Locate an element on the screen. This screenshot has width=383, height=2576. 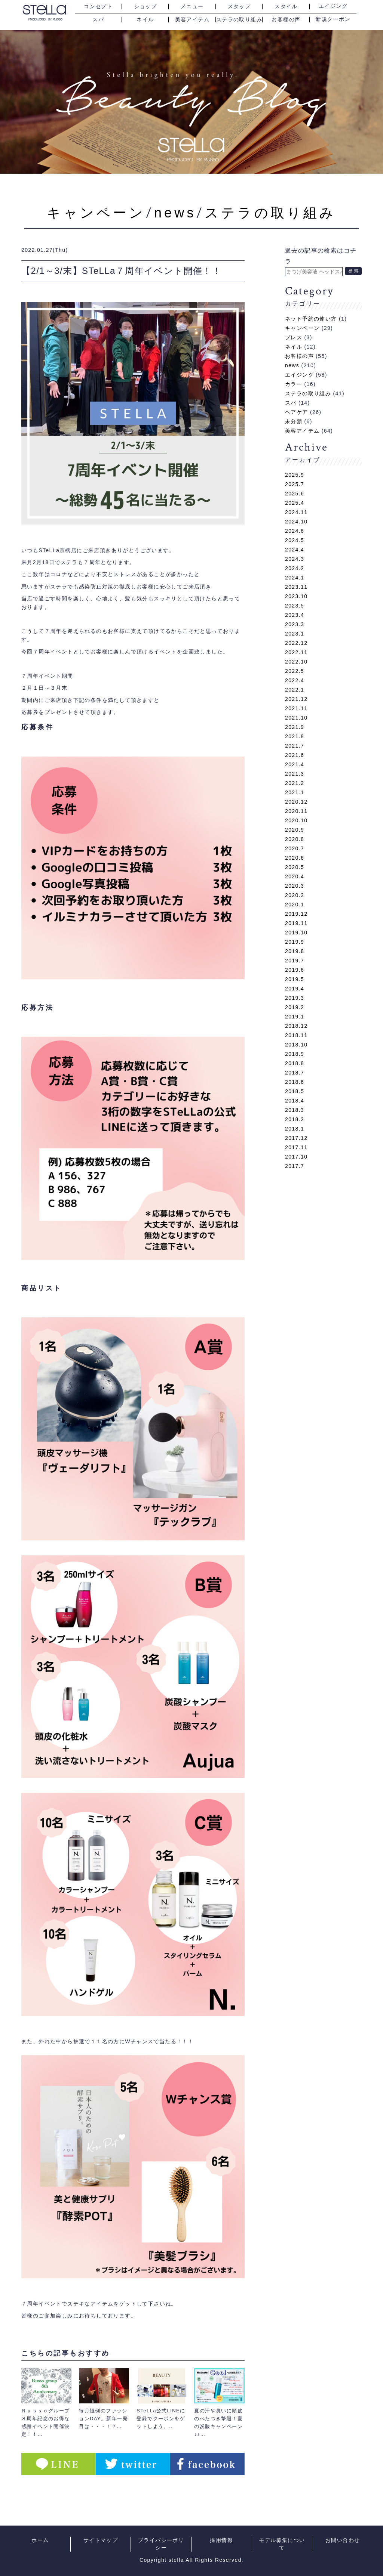
プレス is located at coordinates (293, 337).